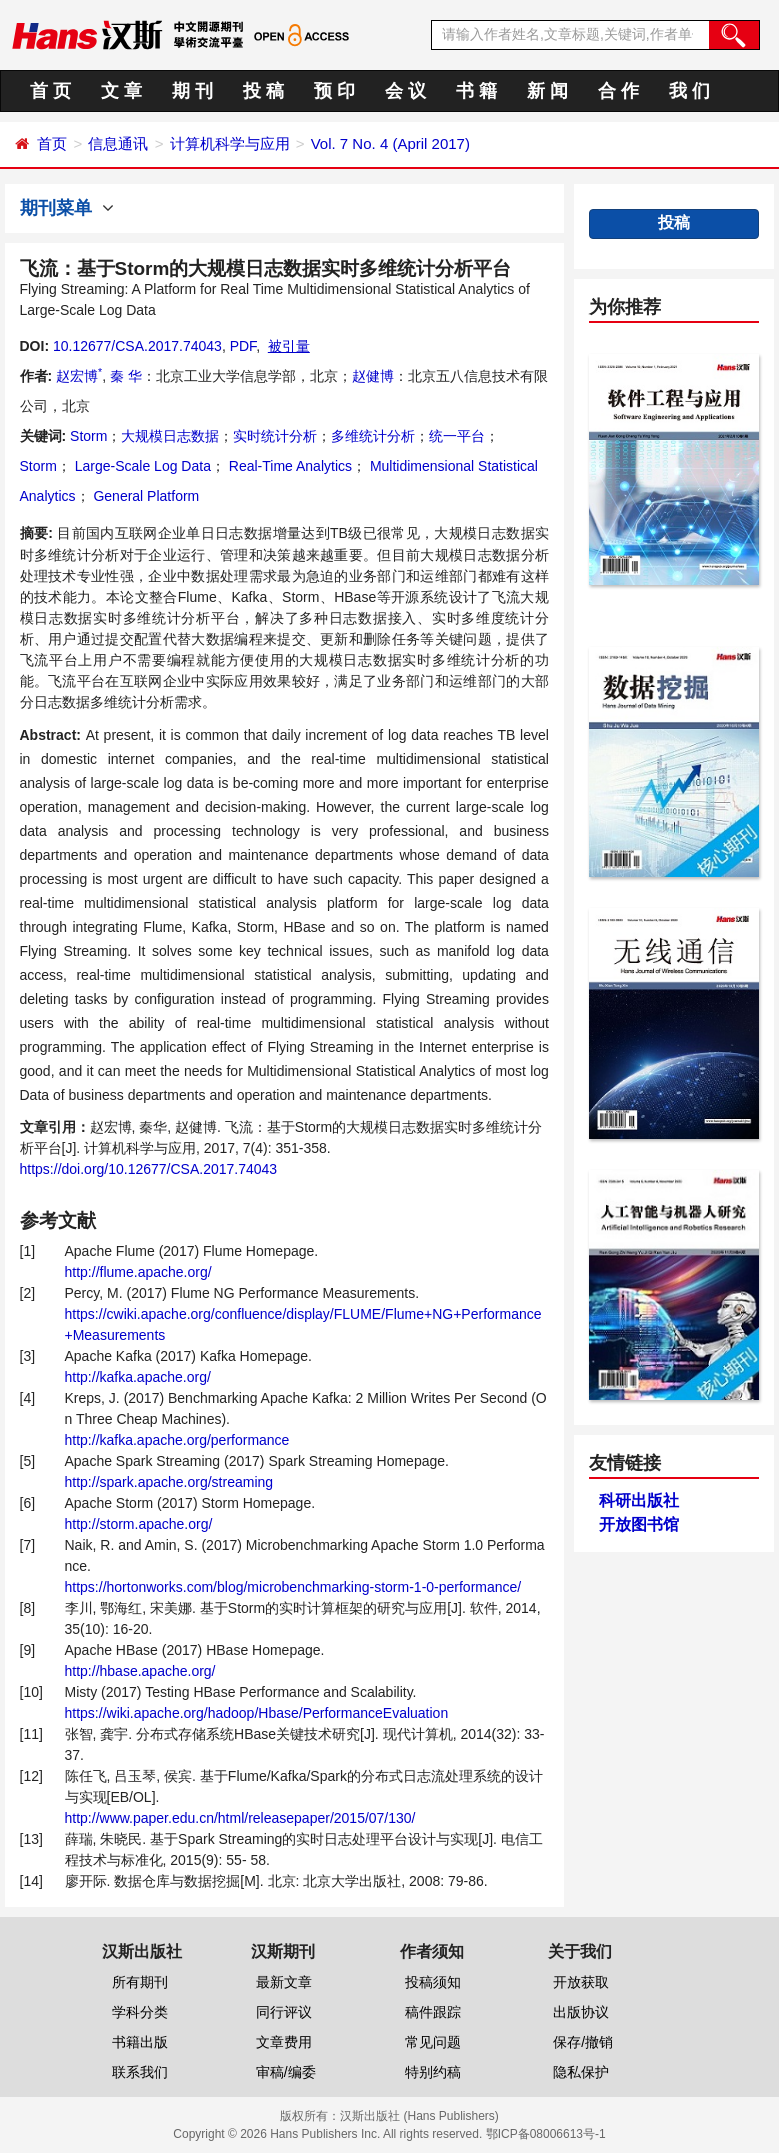 Image resolution: width=779 pixels, height=2153 pixels. I want to click on 信息通讯, so click(118, 143).